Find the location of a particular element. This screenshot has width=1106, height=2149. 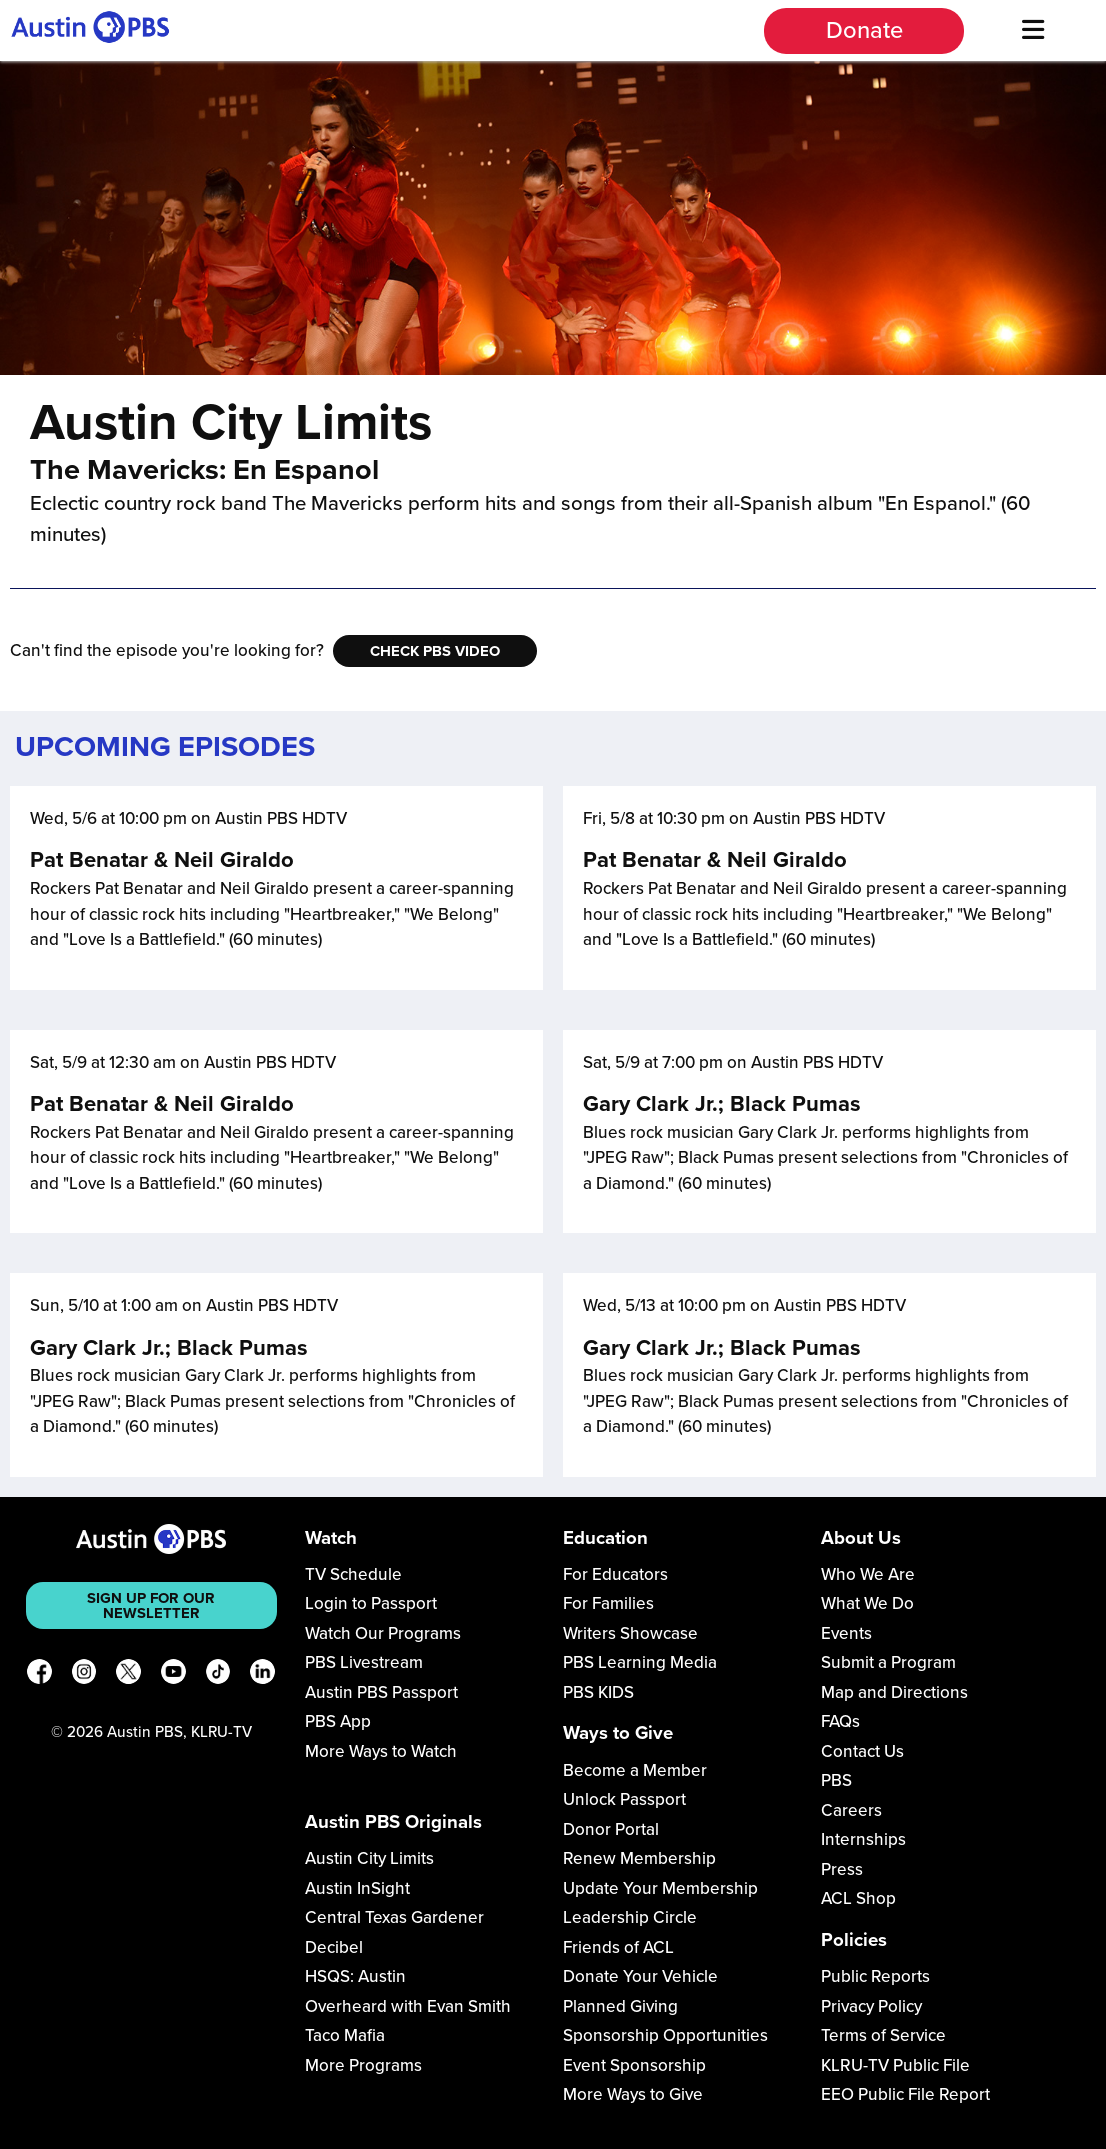

Austin City Limits is located at coordinates (369, 1858).